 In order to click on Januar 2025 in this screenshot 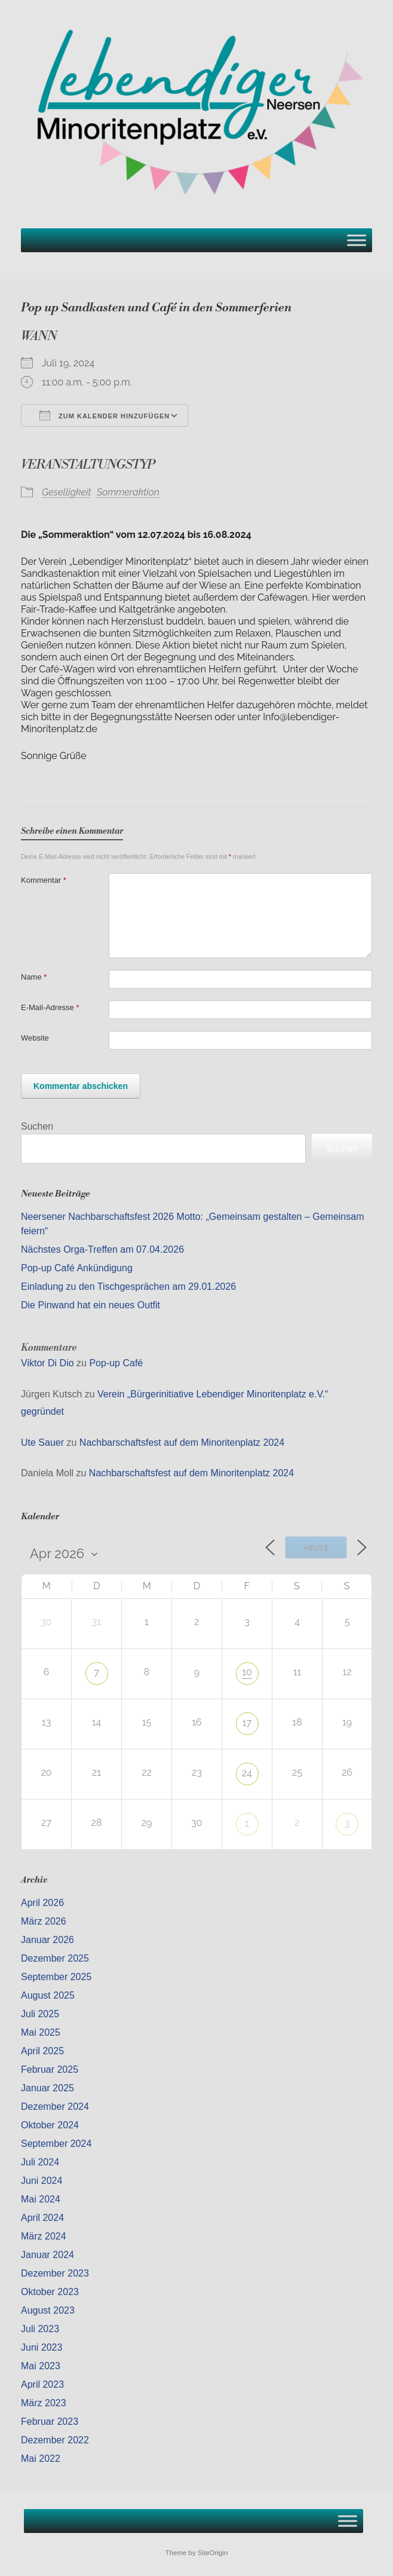, I will do `click(47, 2088)`.